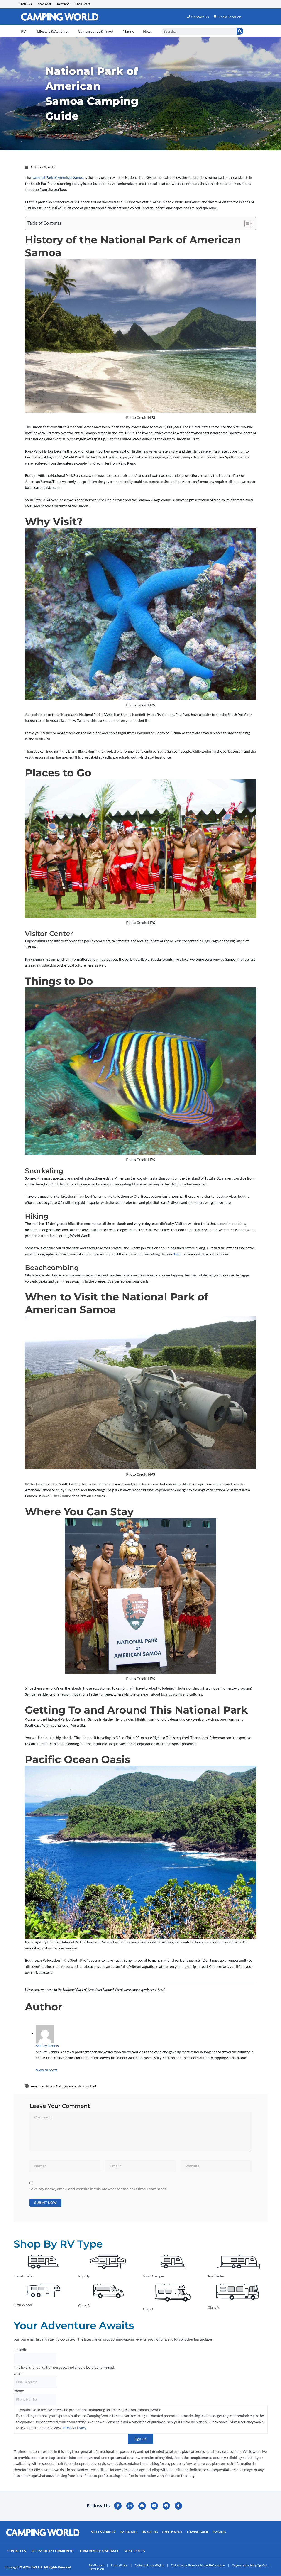 The height and width of the screenshot is (2576, 281). I want to click on Marine, so click(128, 31).